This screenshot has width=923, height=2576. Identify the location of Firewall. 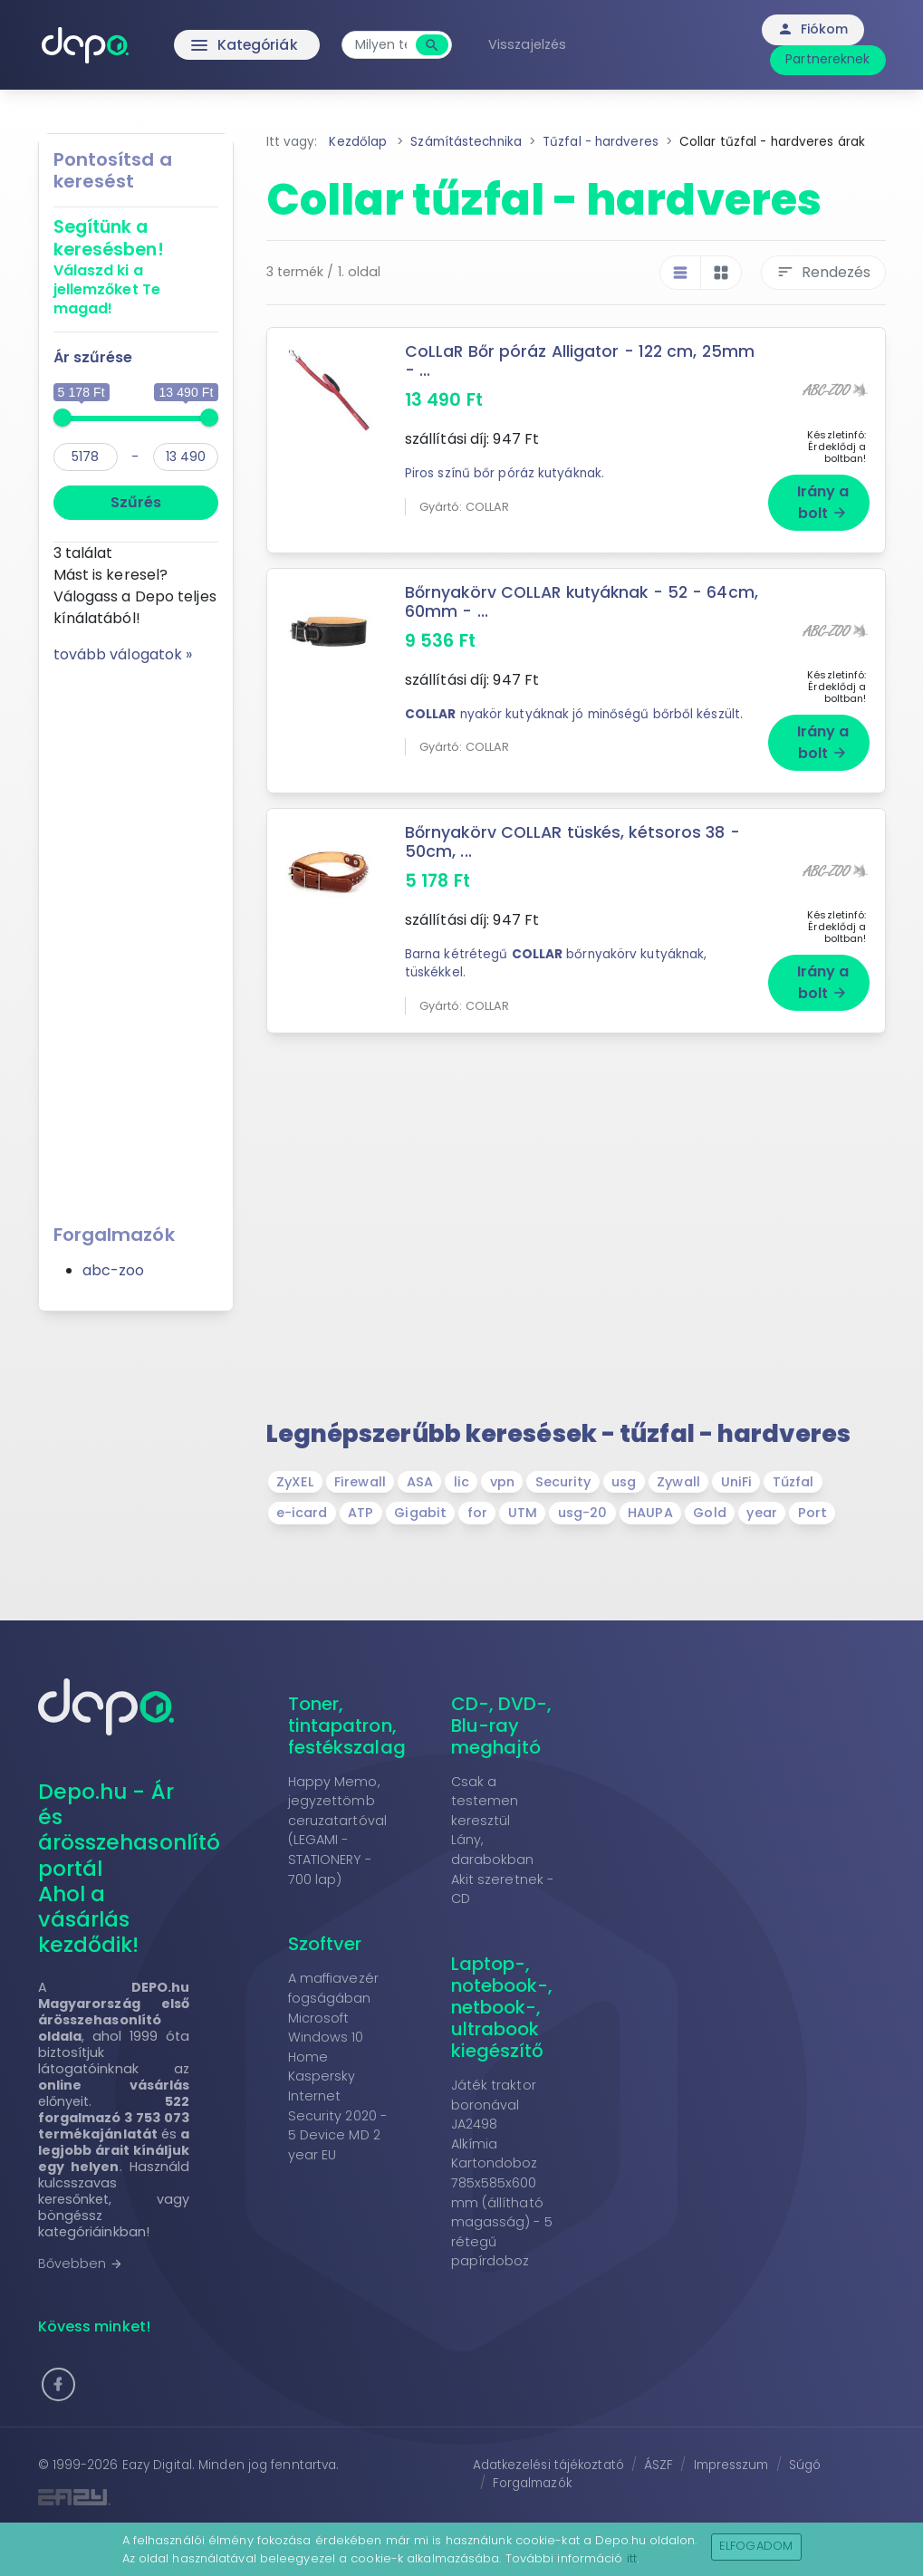
(360, 1481).